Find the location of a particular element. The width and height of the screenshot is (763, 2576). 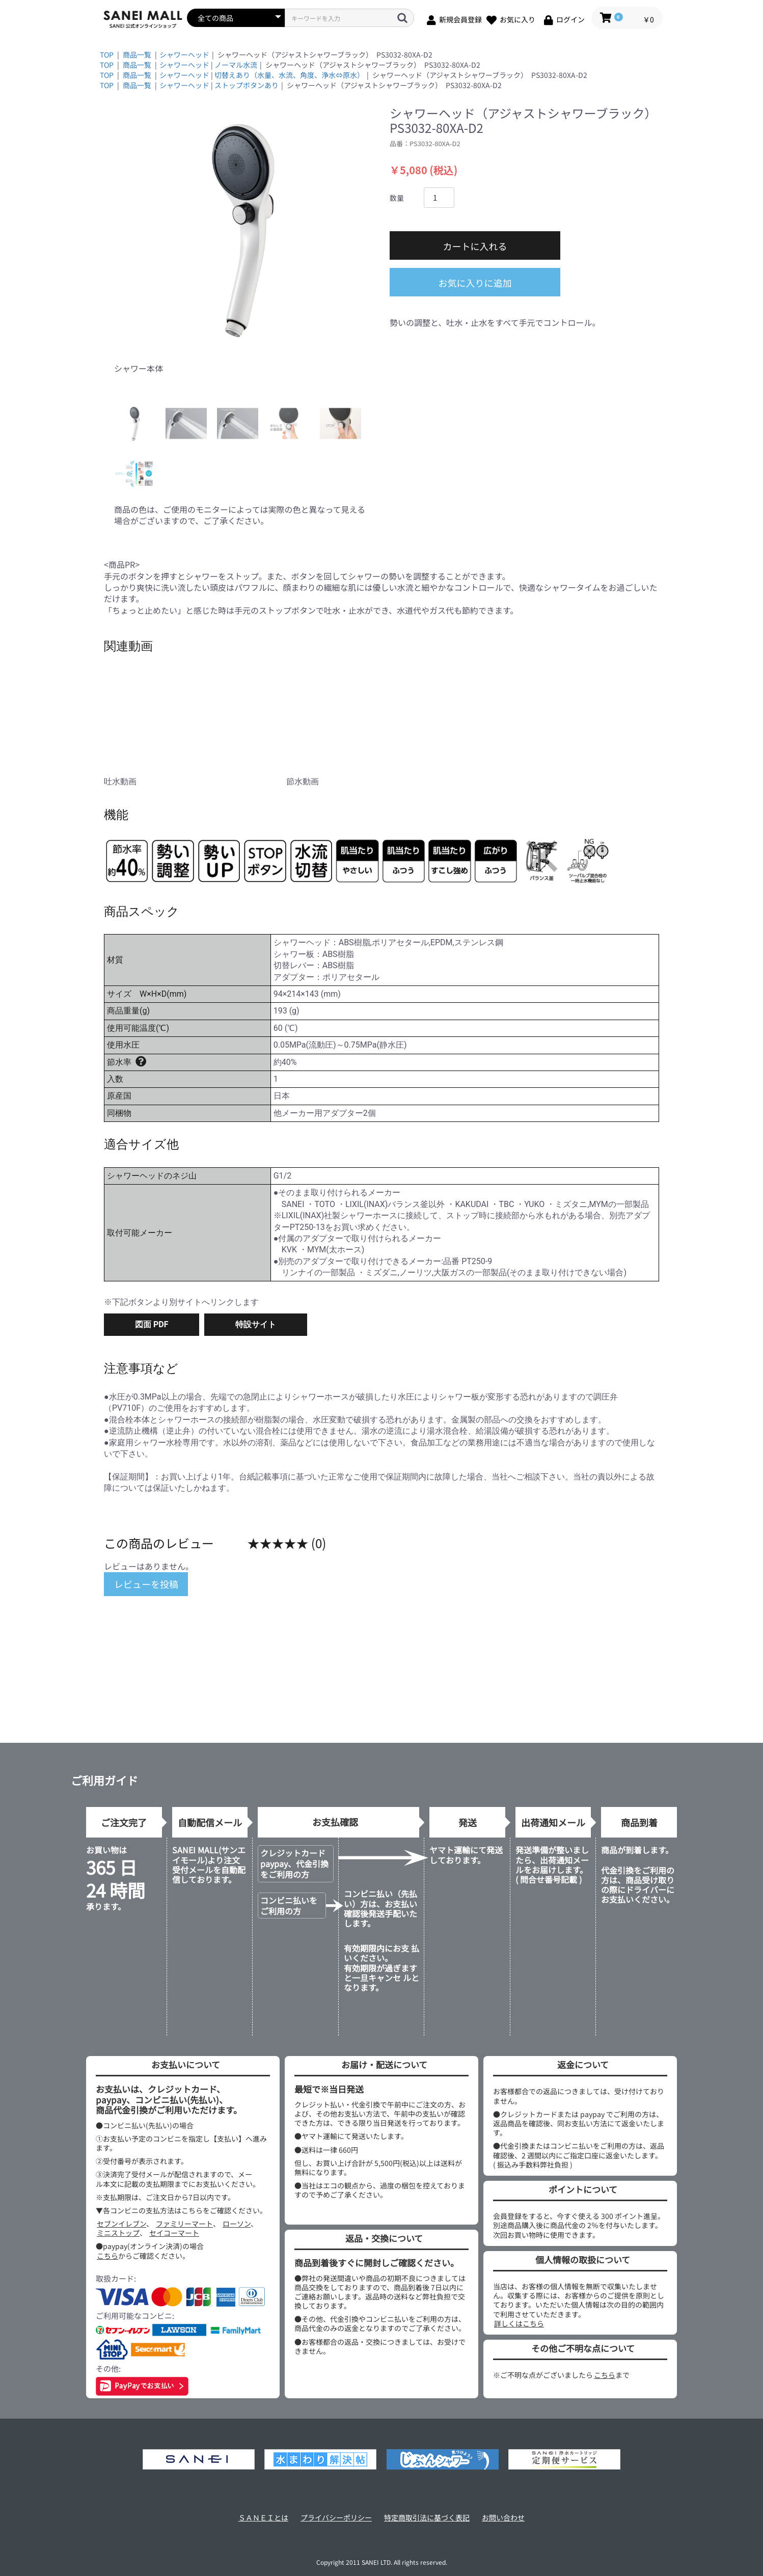

こちら is located at coordinates (107, 2256).